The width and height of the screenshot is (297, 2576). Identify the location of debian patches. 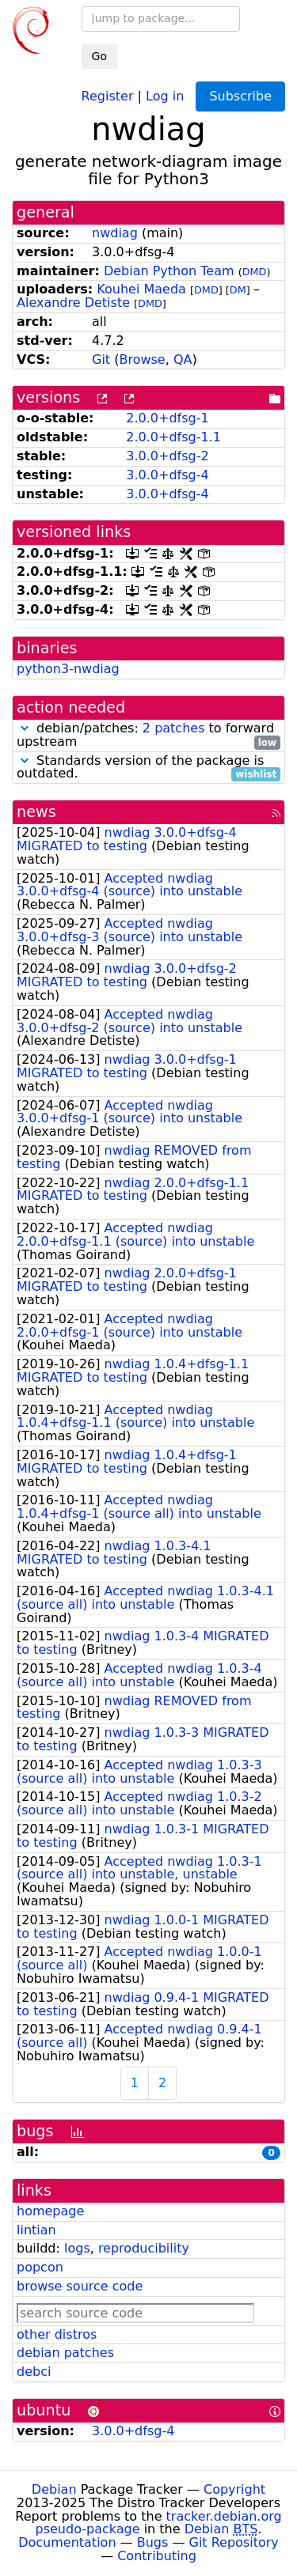
(65, 2352).